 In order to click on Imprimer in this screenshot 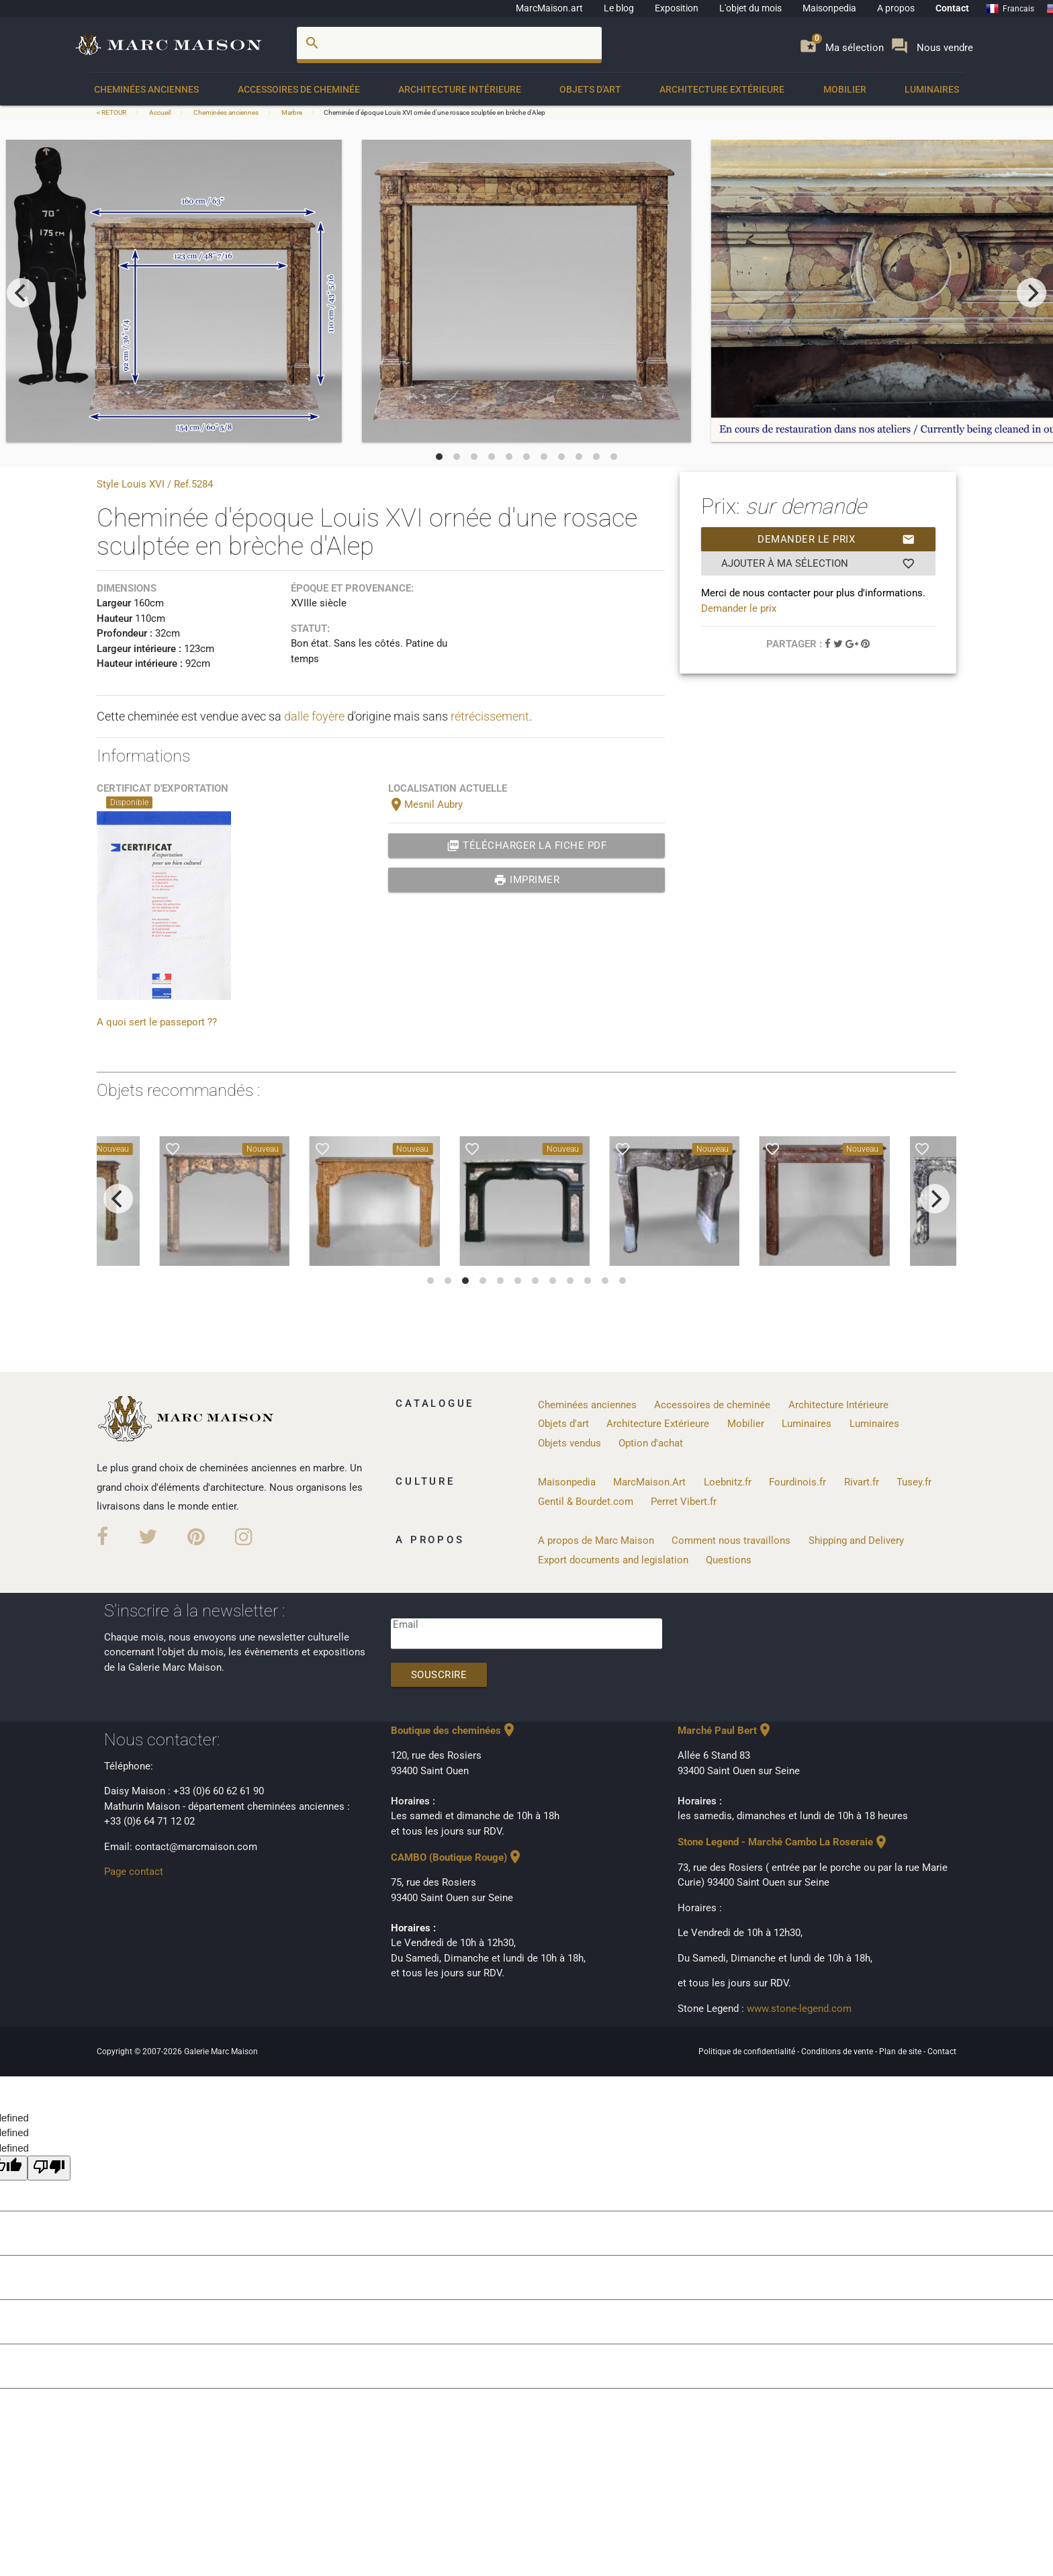, I will do `click(527, 880)`.